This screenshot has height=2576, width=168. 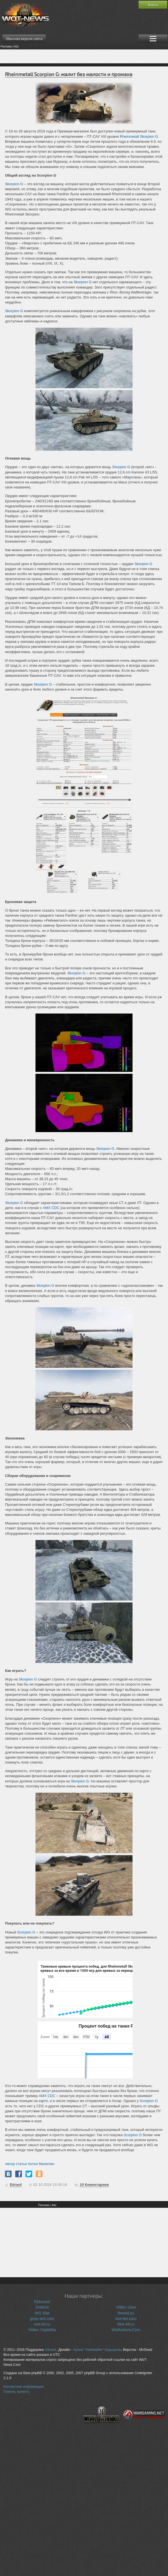 I want to click on Skorpion G, so click(x=14, y=184).